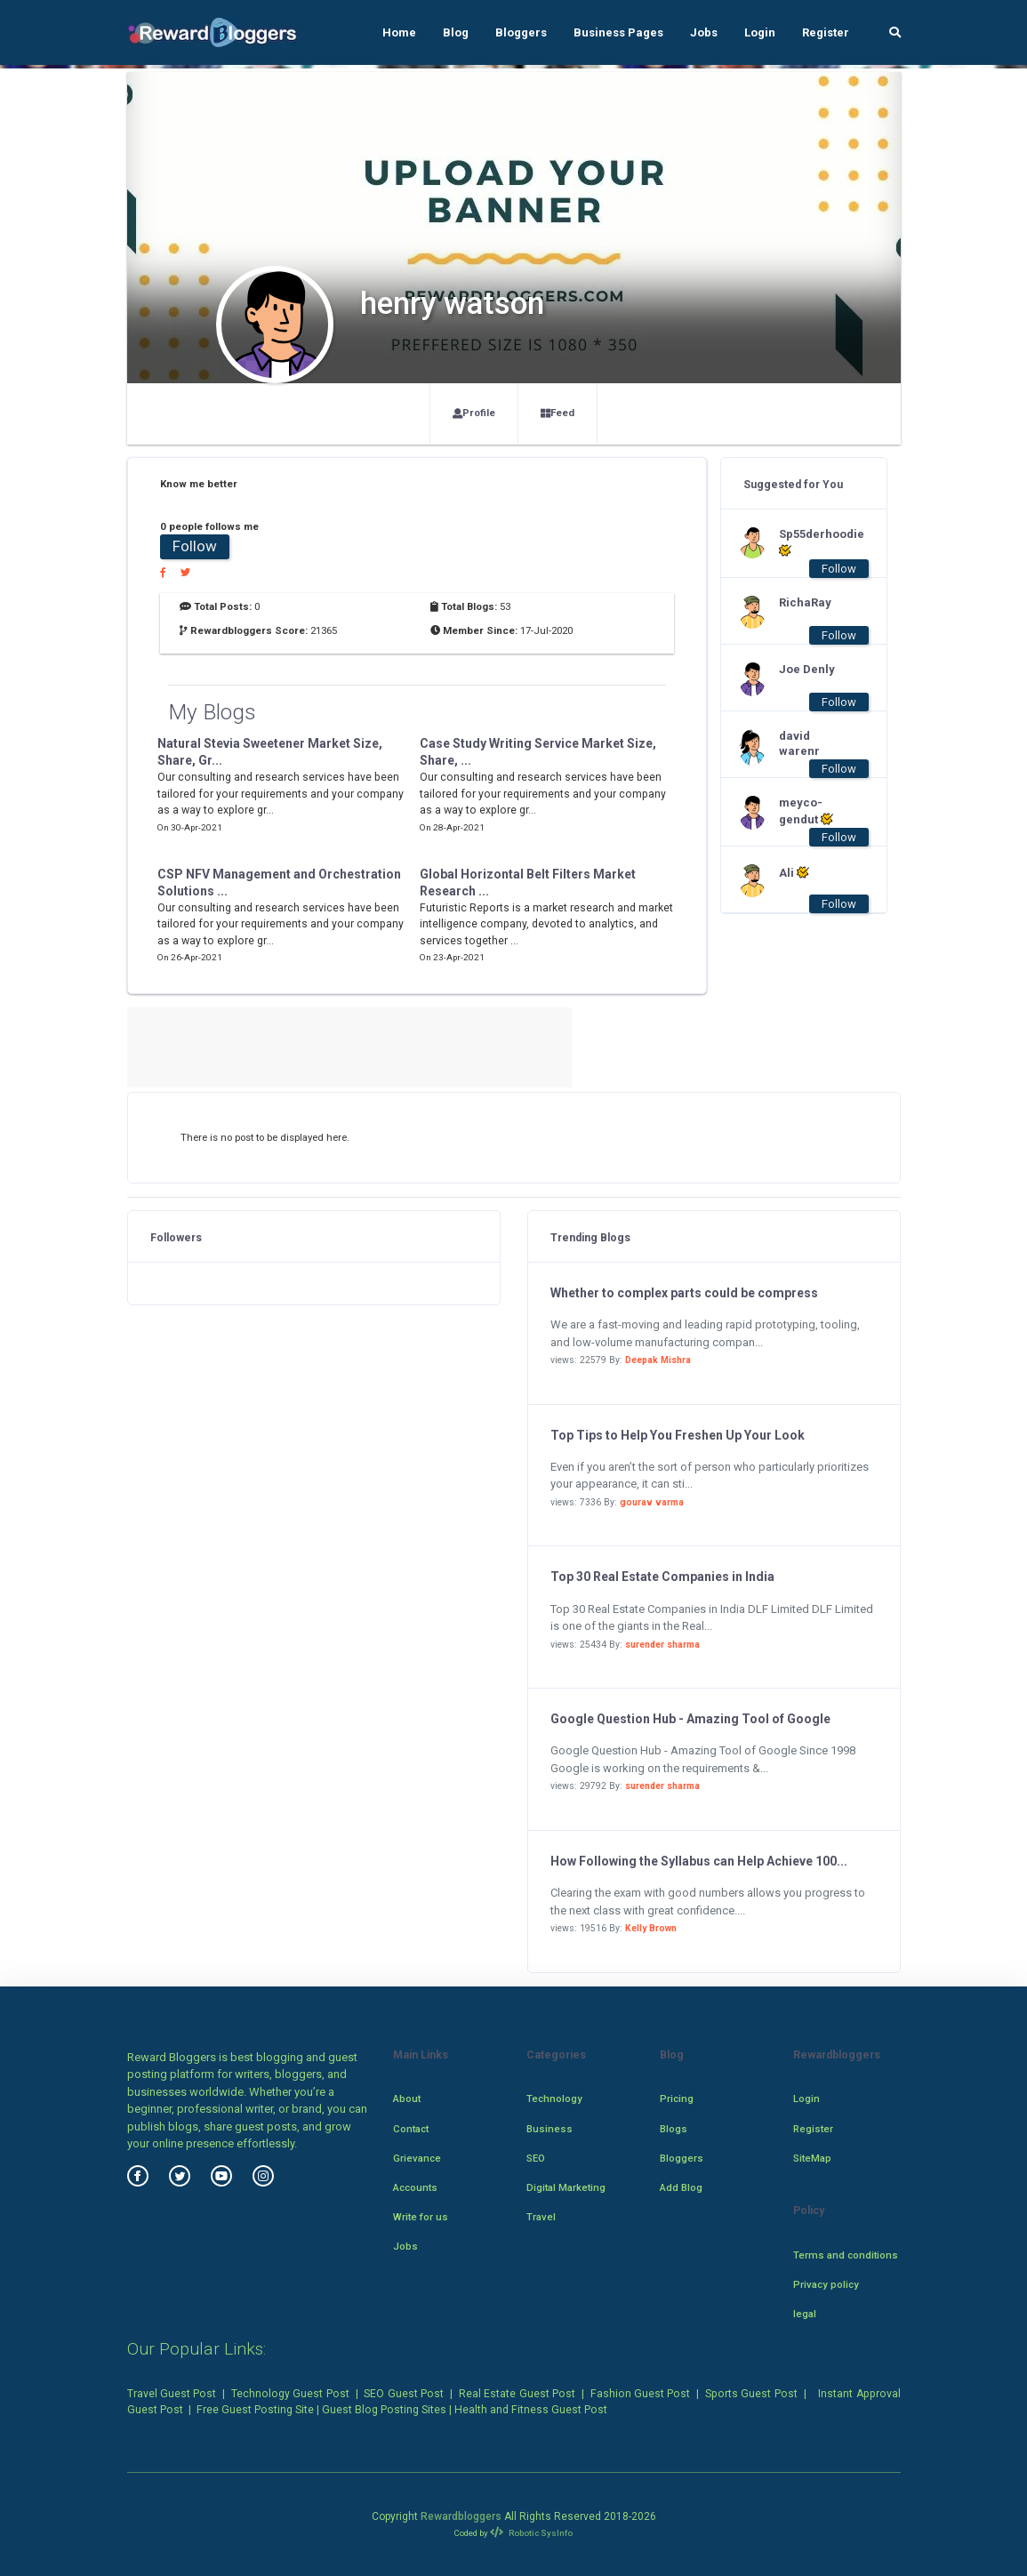 The height and width of the screenshot is (2576, 1027). I want to click on Feed, so click(557, 412).